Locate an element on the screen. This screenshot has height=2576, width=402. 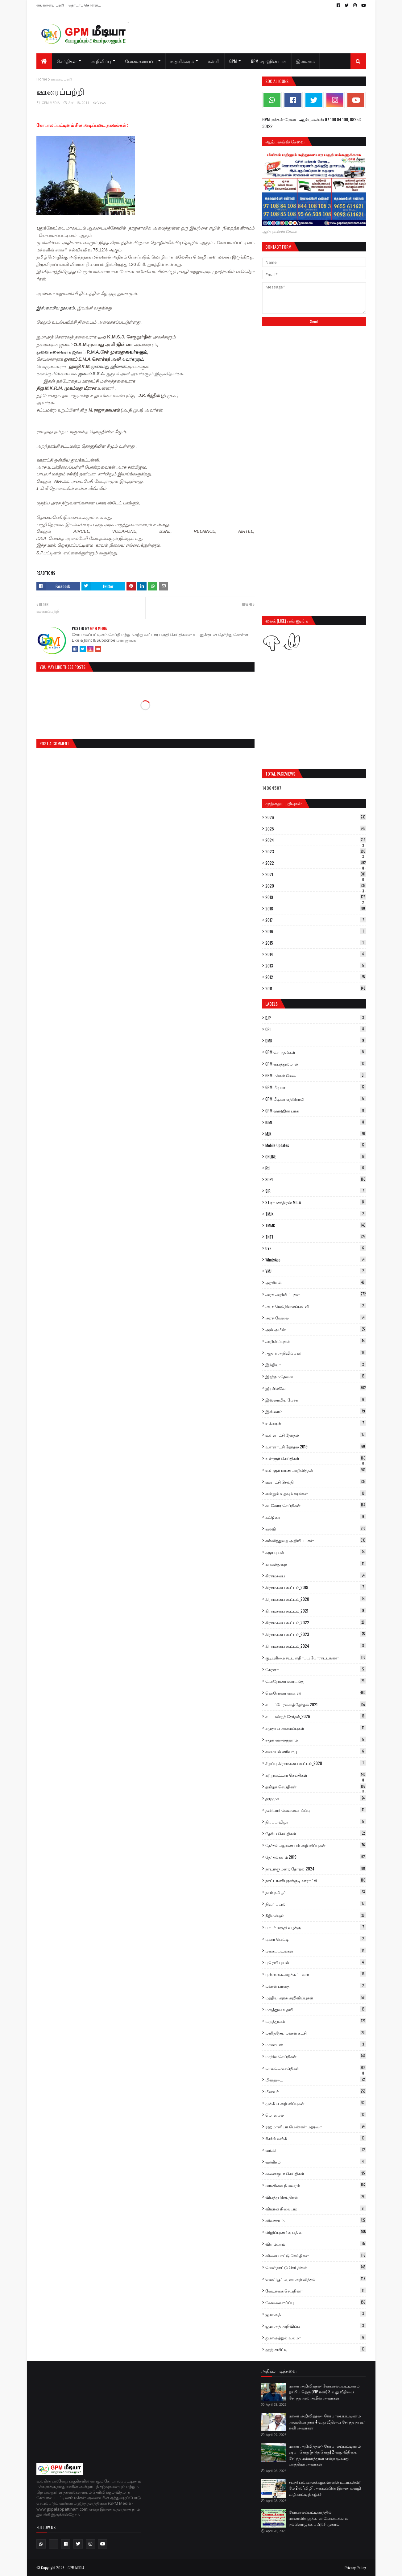
இஸ்லாம் is located at coordinates (315, 1411).